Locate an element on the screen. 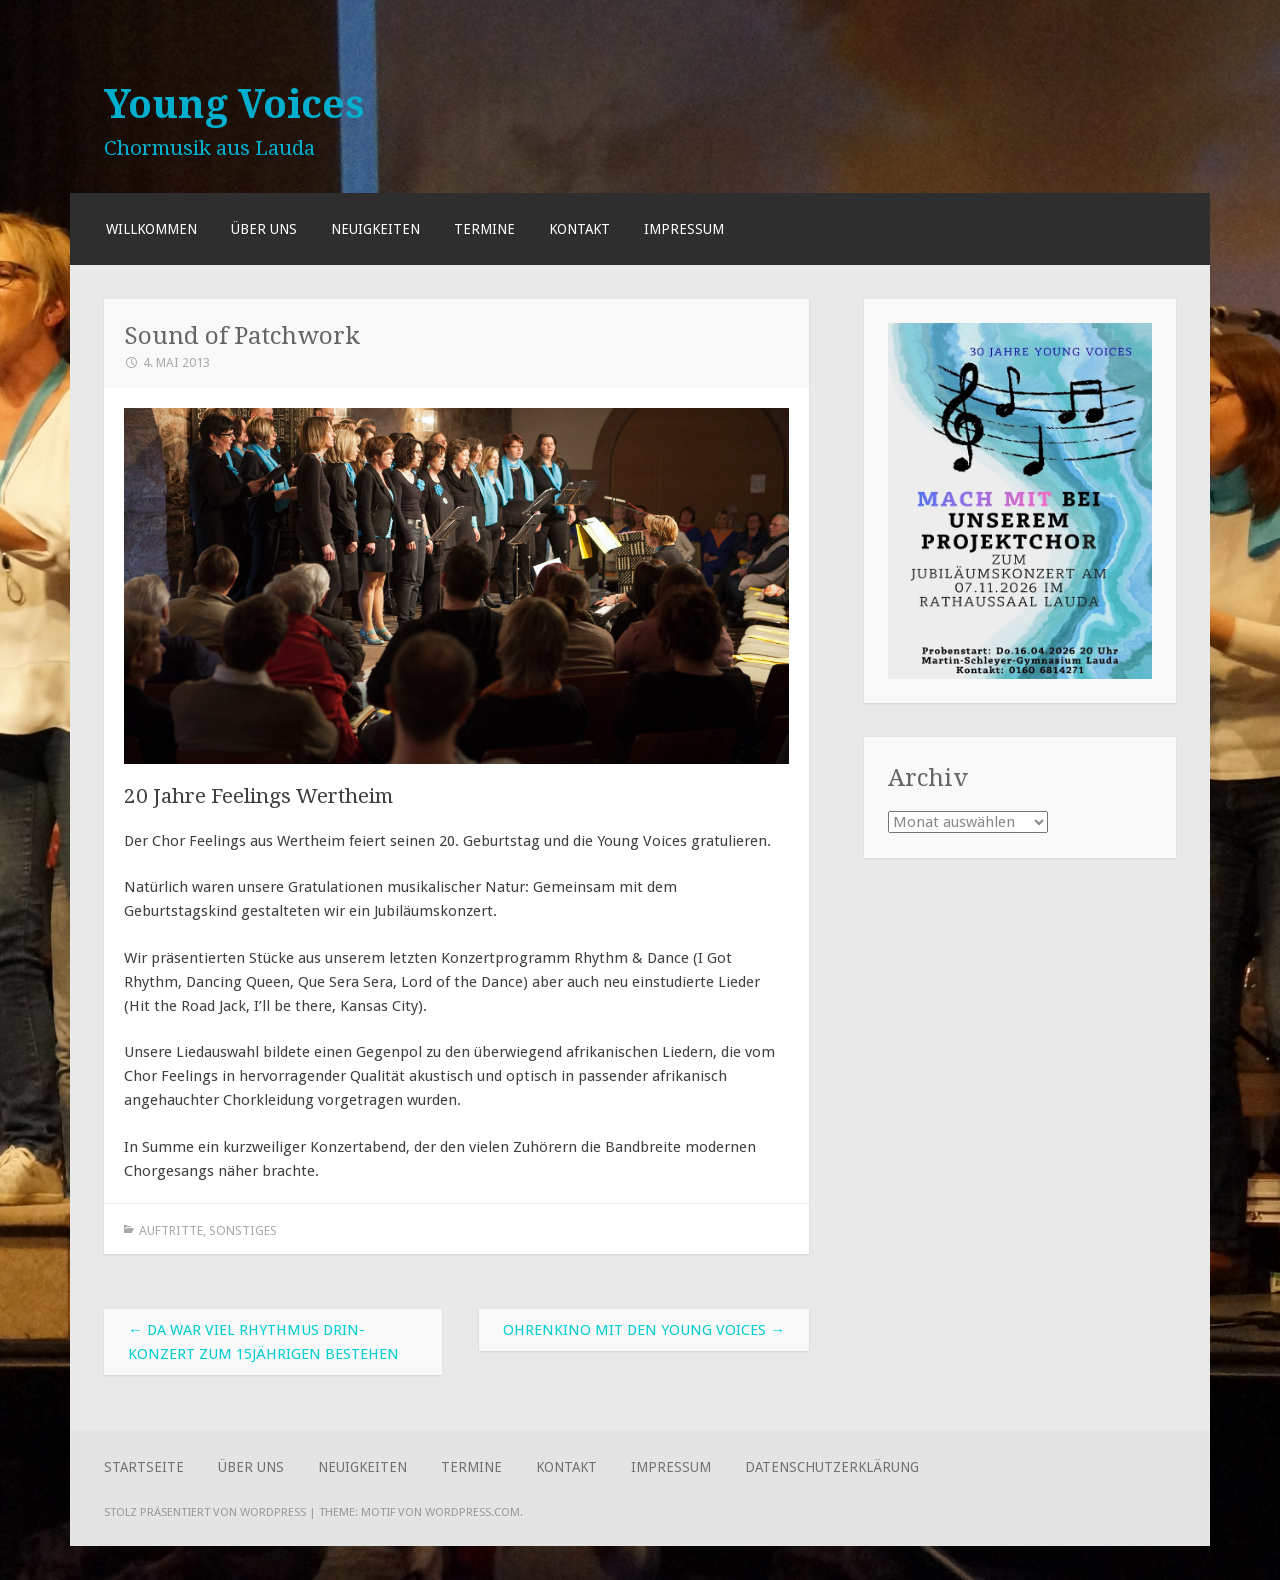 The width and height of the screenshot is (1280, 1580). Termine is located at coordinates (484, 229).